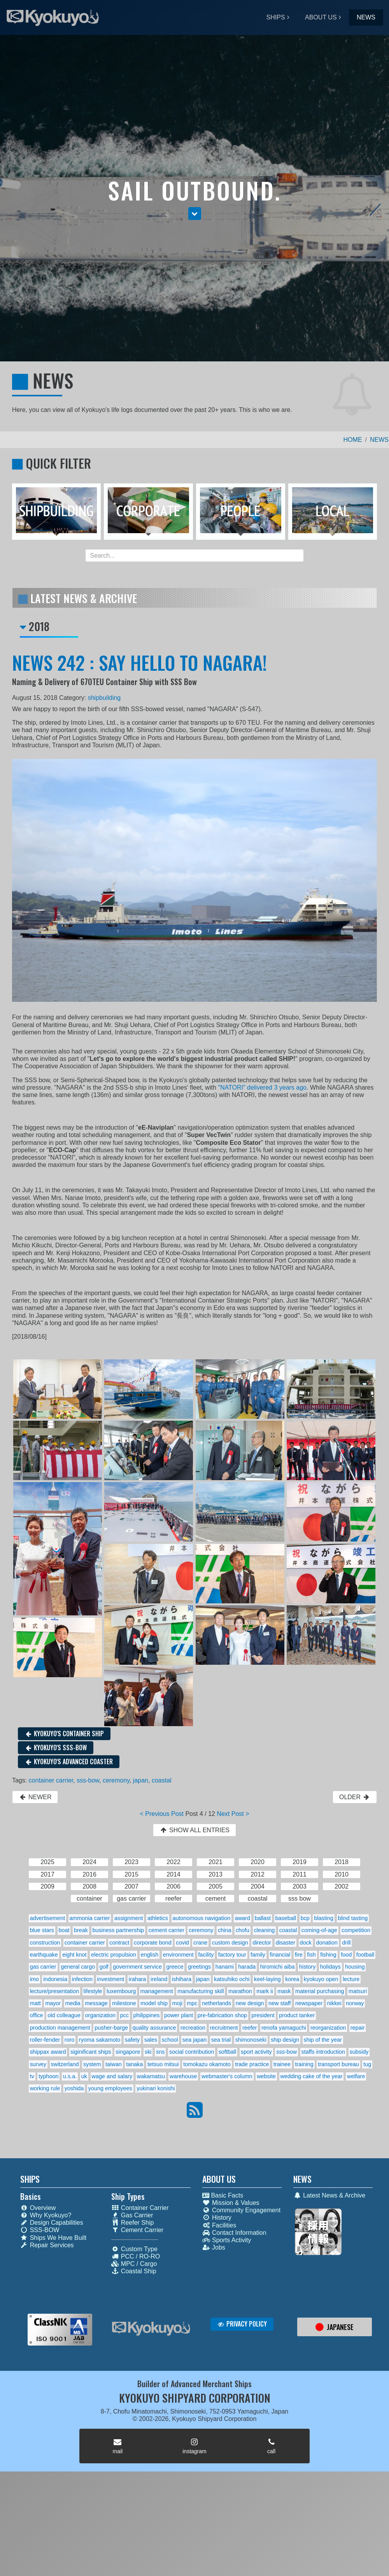  Describe the element at coordinates (206, 1955) in the screenshot. I see `facility` at that location.